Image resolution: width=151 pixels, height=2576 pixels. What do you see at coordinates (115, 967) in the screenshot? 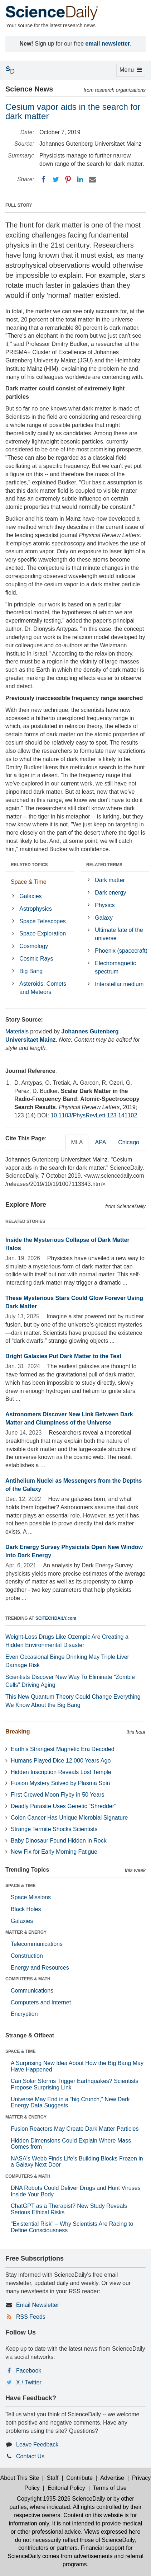
I see `Electromagnetic spectrum` at bounding box center [115, 967].